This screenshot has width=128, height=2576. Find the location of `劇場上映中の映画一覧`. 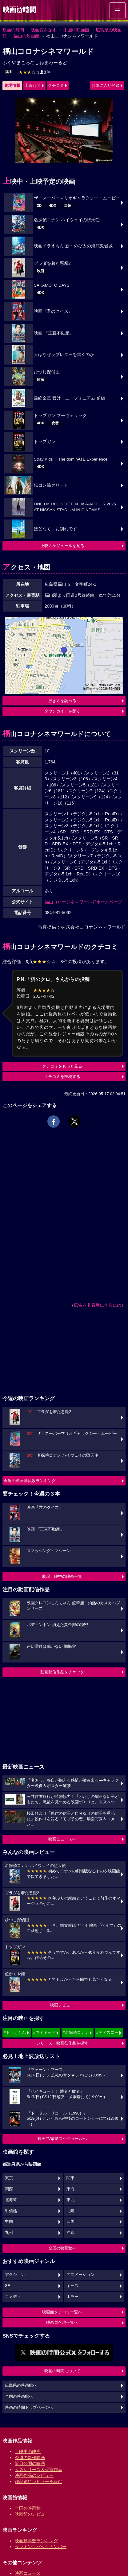

劇場上映中の映画一覧 is located at coordinates (62, 1576).